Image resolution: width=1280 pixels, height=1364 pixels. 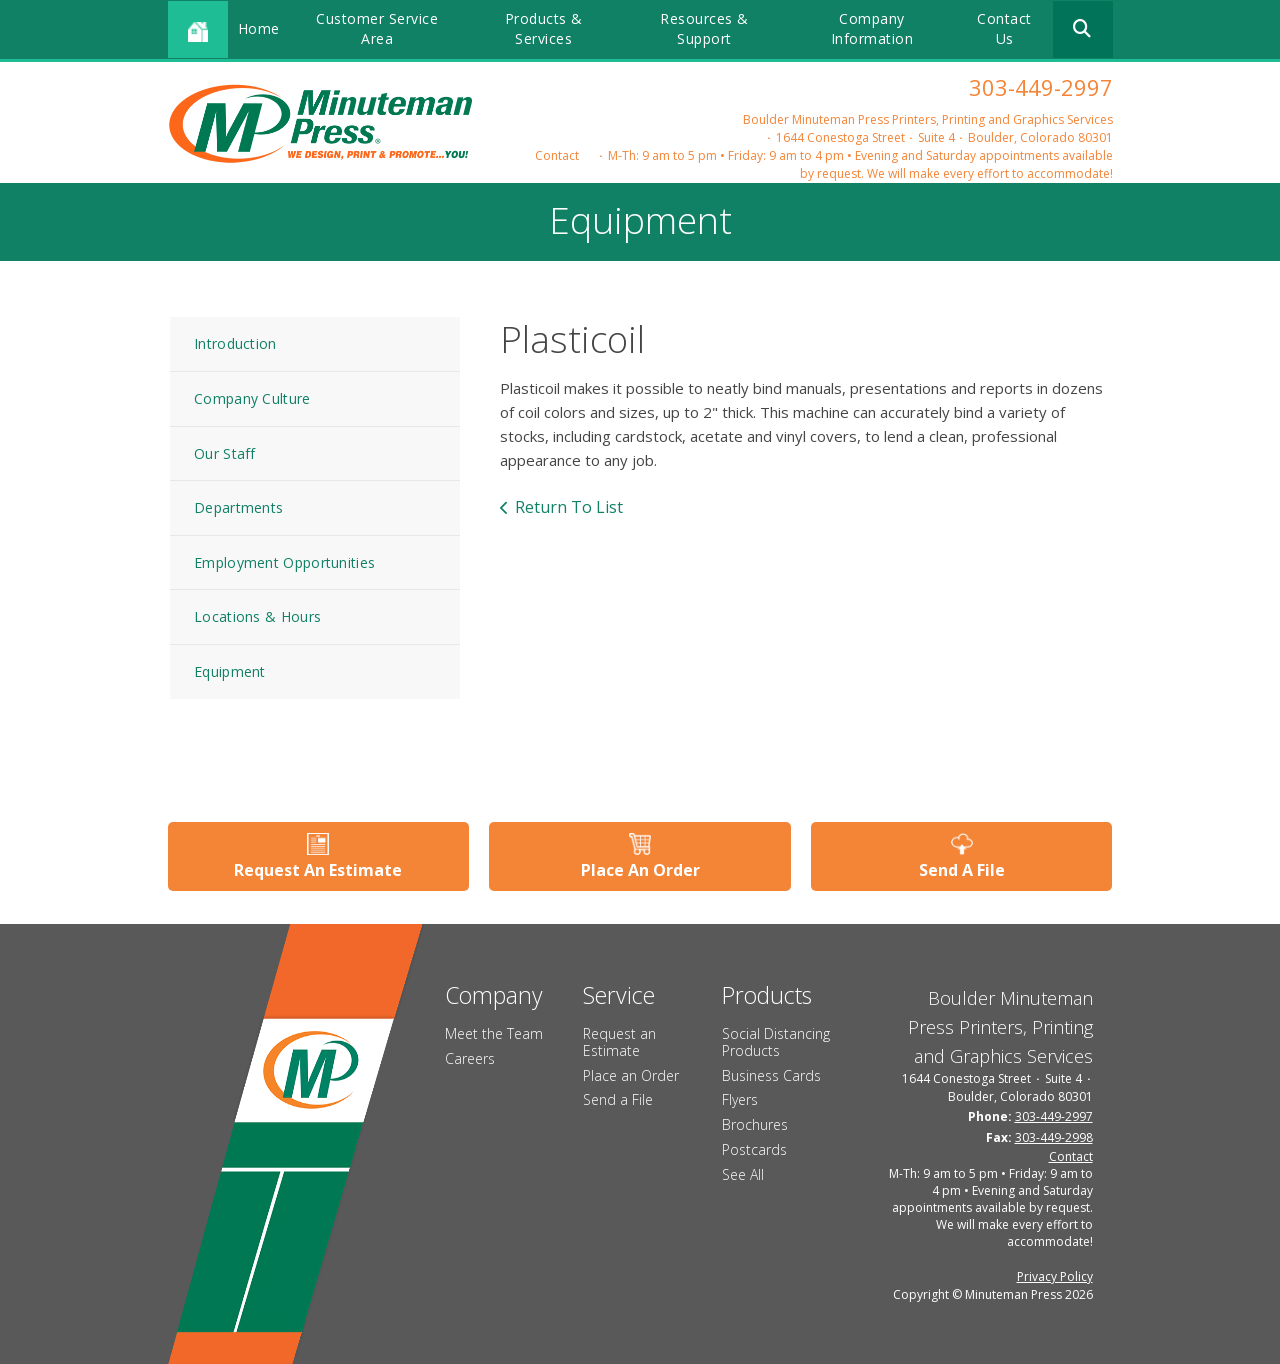 What do you see at coordinates (257, 616) in the screenshot?
I see `Locations & Hours` at bounding box center [257, 616].